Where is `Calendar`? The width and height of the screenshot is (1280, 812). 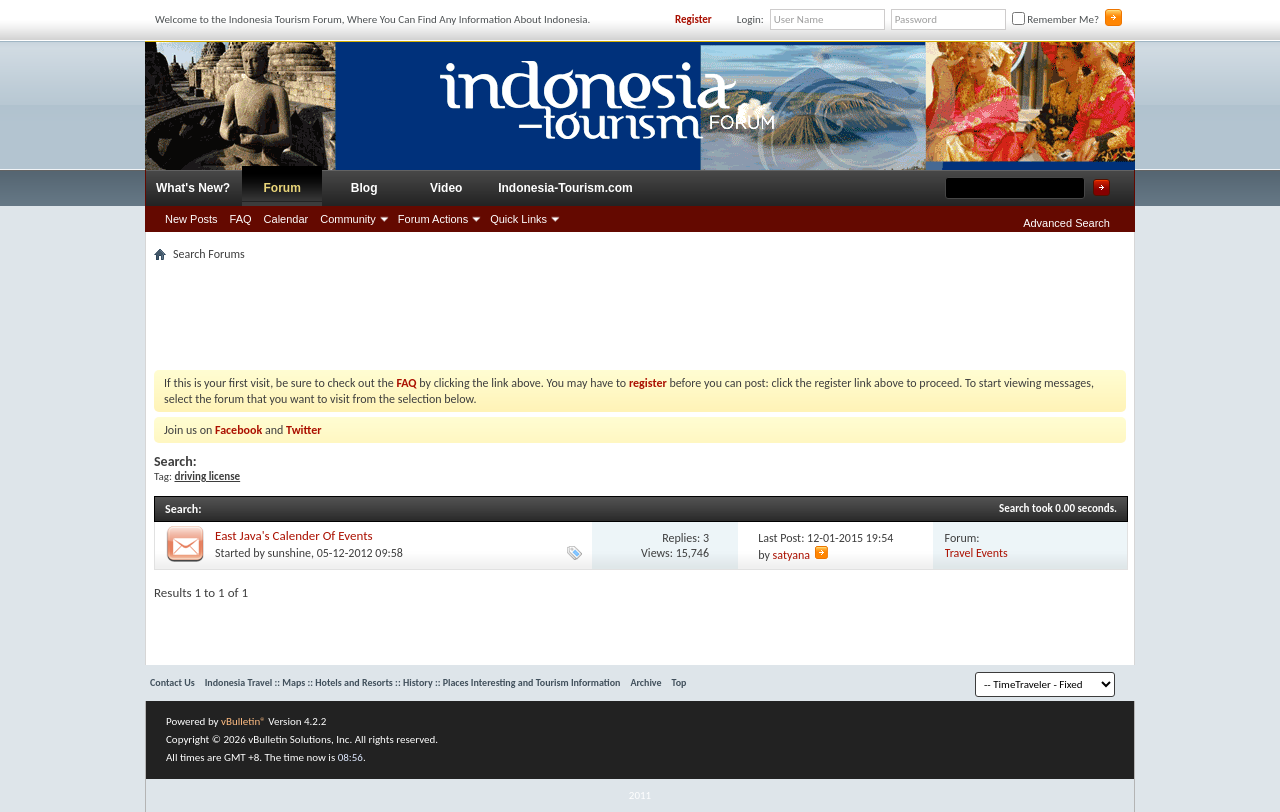 Calendar is located at coordinates (286, 219).